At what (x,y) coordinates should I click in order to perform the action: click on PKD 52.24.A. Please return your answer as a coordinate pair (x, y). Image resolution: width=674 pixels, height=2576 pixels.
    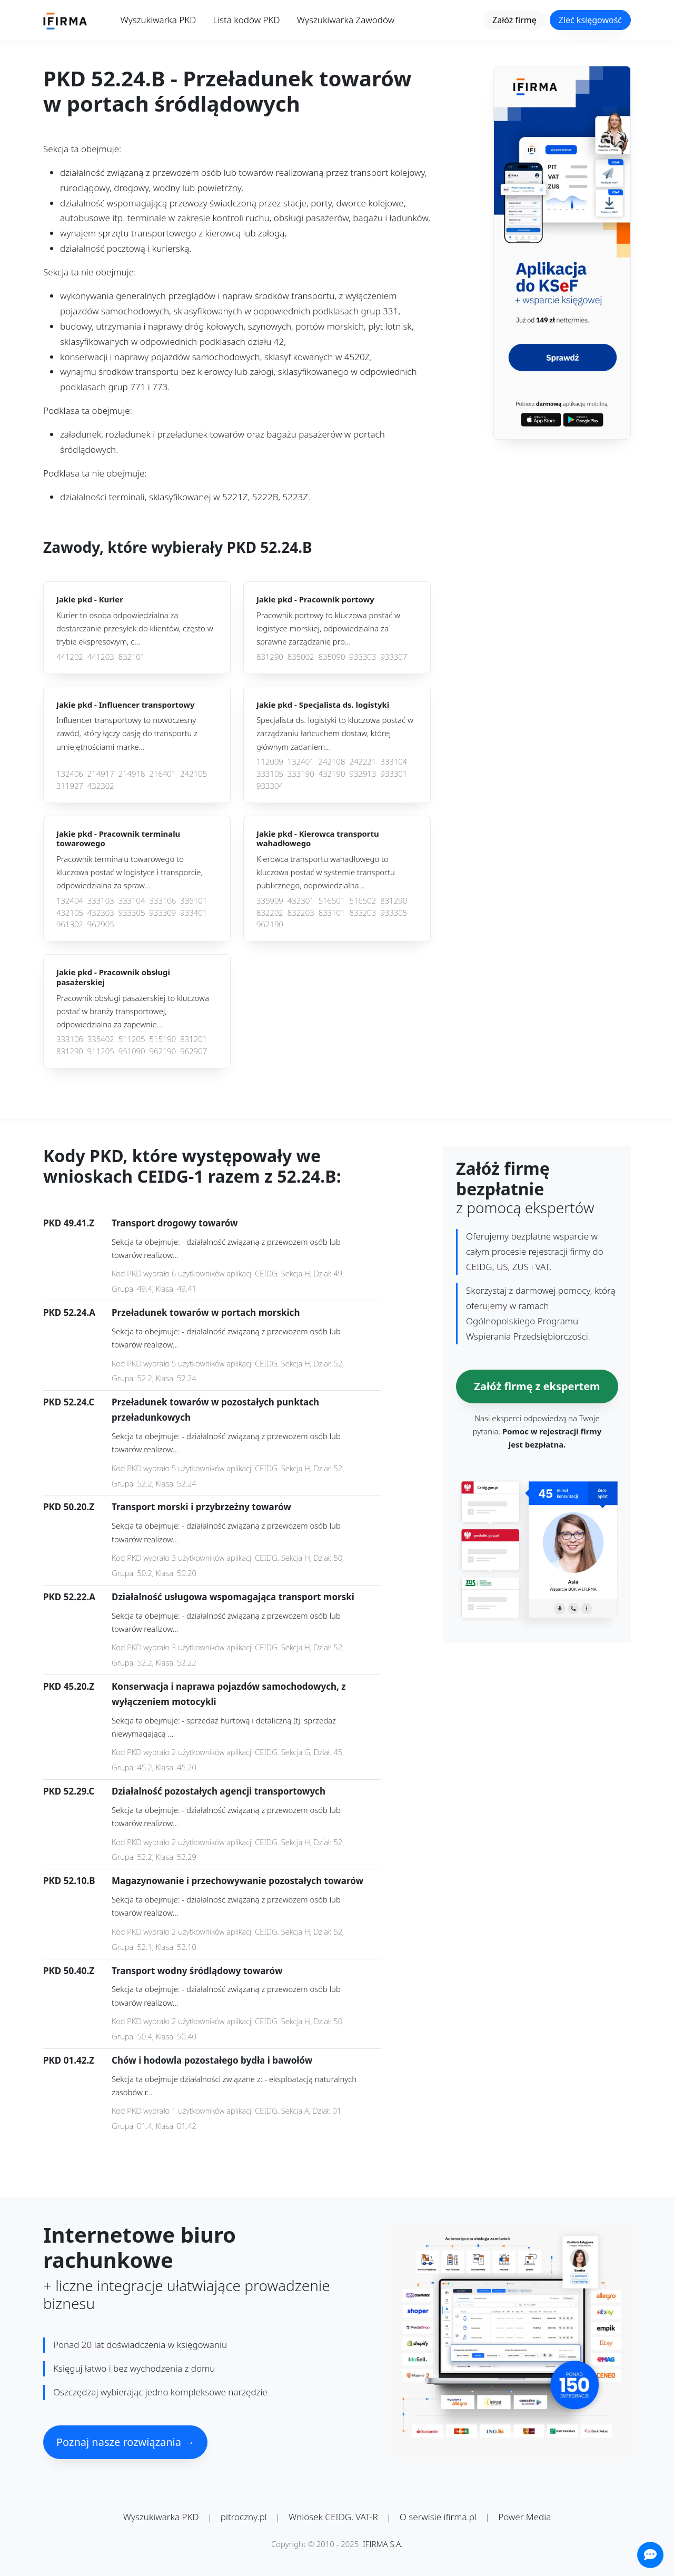
    Looking at the image, I should click on (69, 1312).